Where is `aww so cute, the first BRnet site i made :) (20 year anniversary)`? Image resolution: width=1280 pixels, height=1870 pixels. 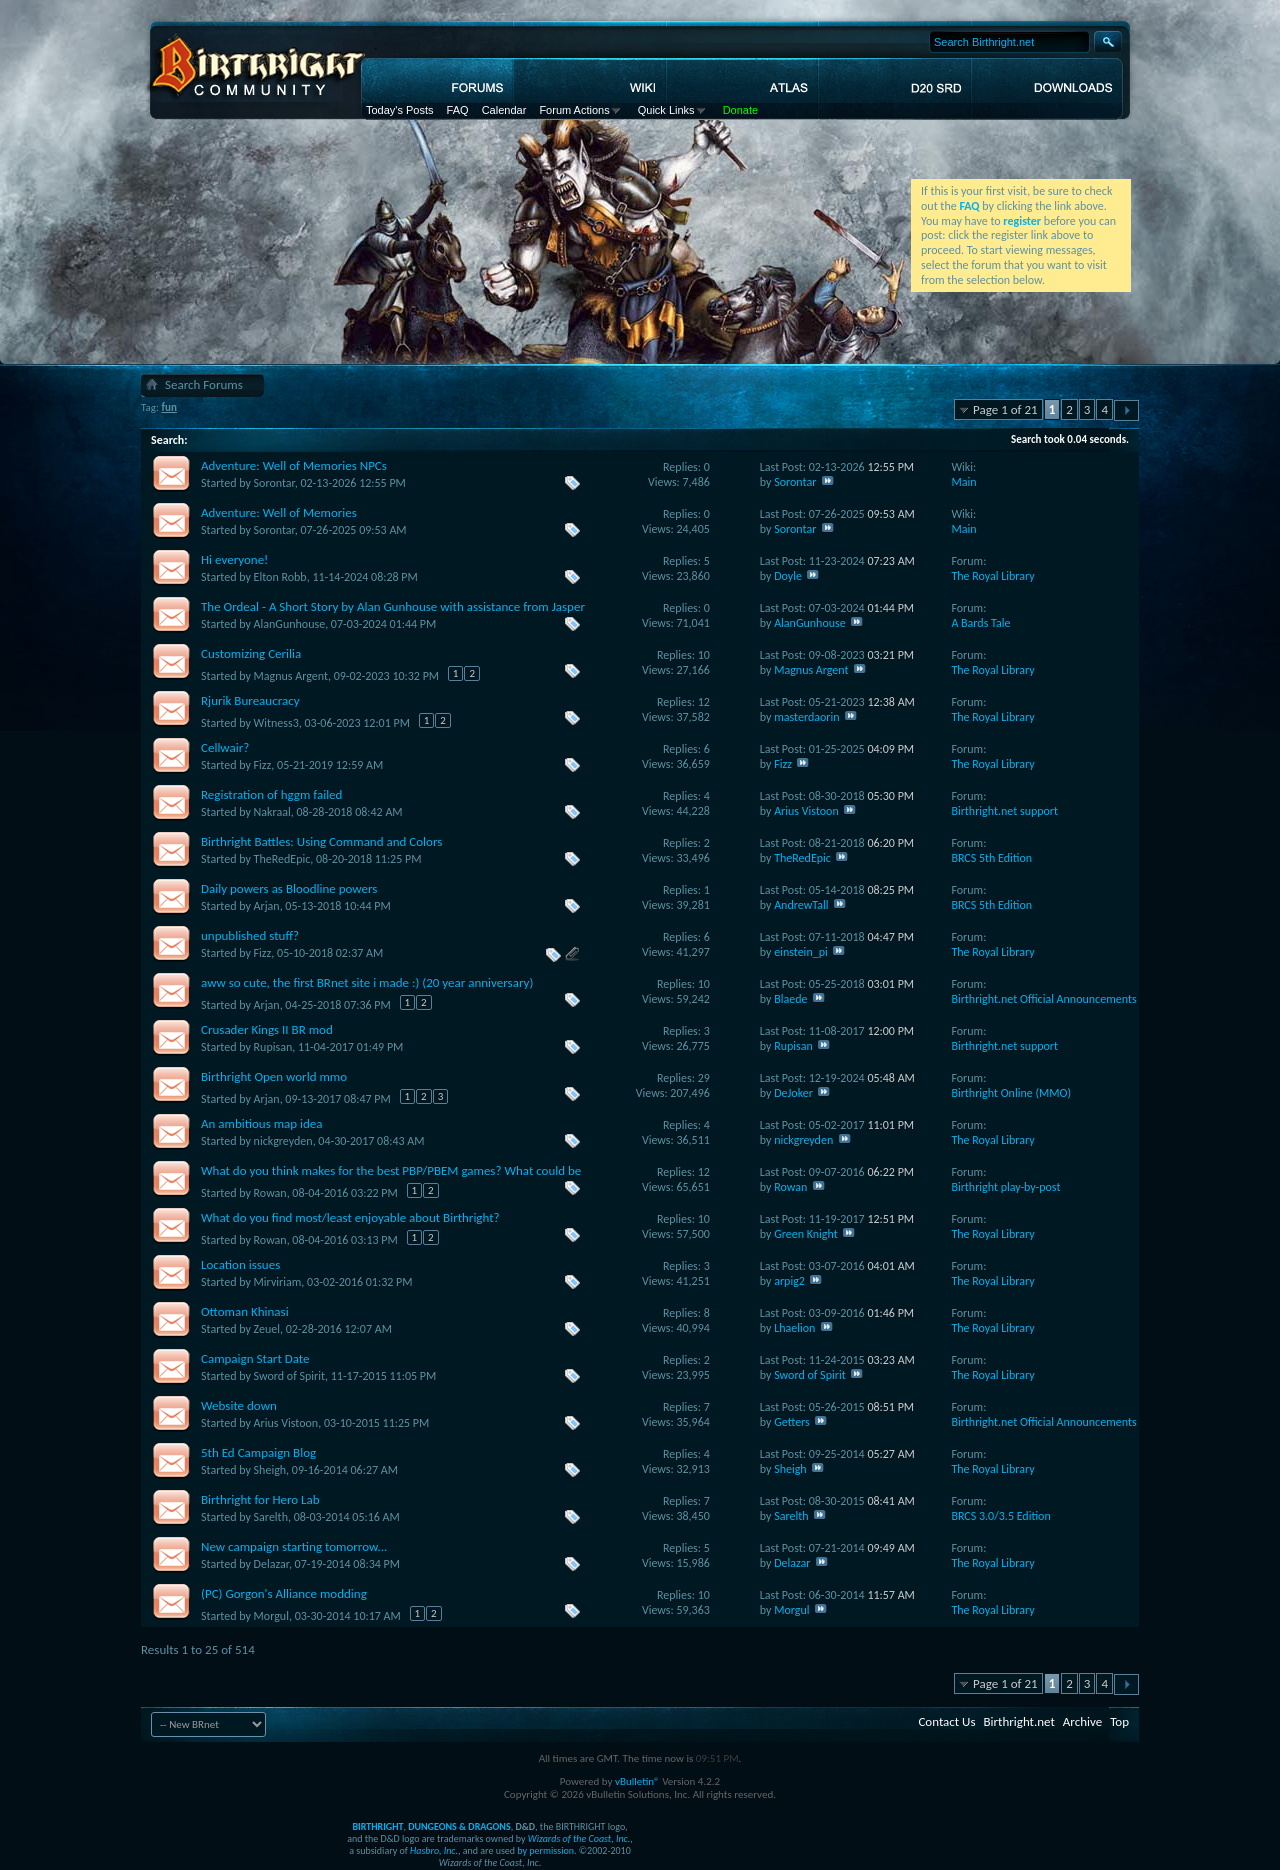
aww so cute, the first BRnet site i made :) (20 year anniversary) is located at coordinates (367, 982).